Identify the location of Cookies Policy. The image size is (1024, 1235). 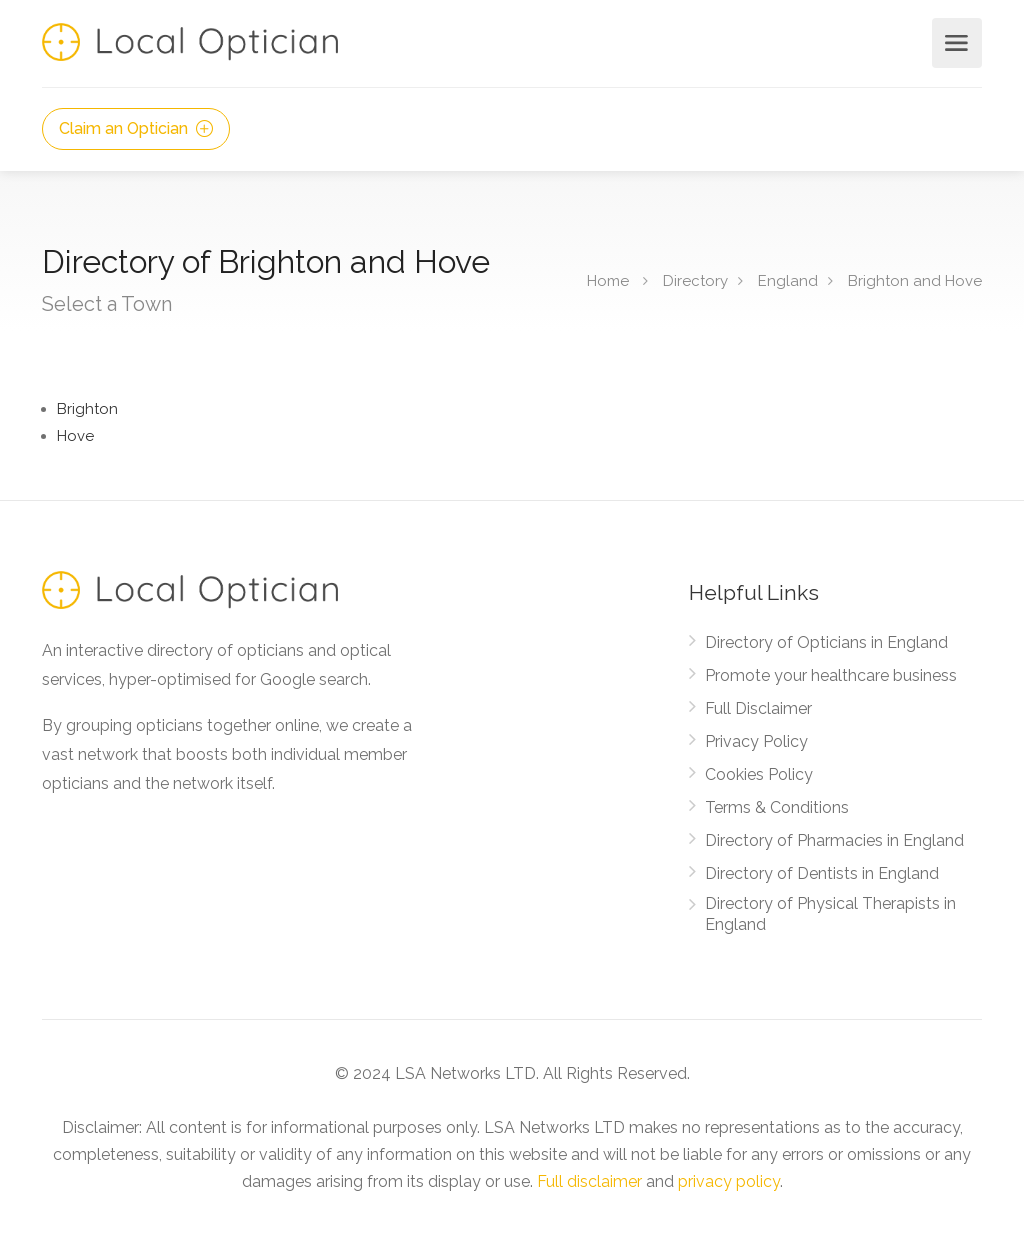
(759, 774).